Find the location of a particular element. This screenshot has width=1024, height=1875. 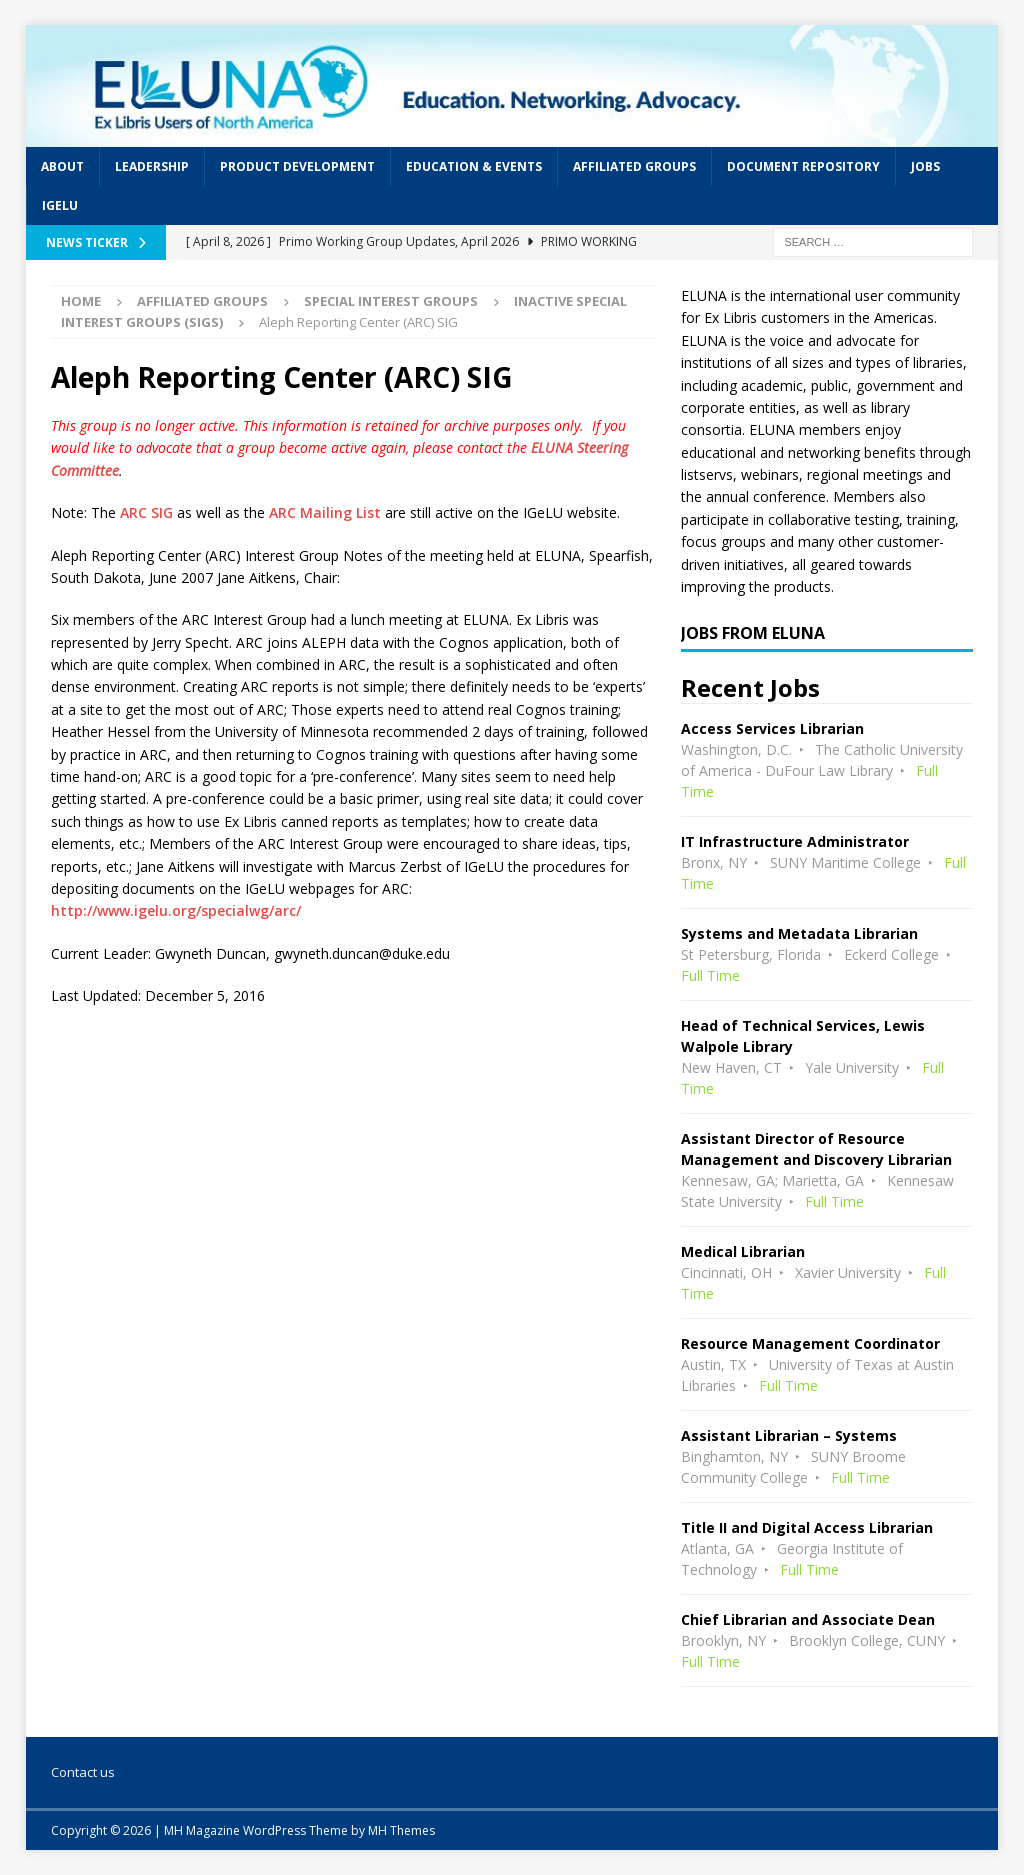

Contact us is located at coordinates (83, 1772).